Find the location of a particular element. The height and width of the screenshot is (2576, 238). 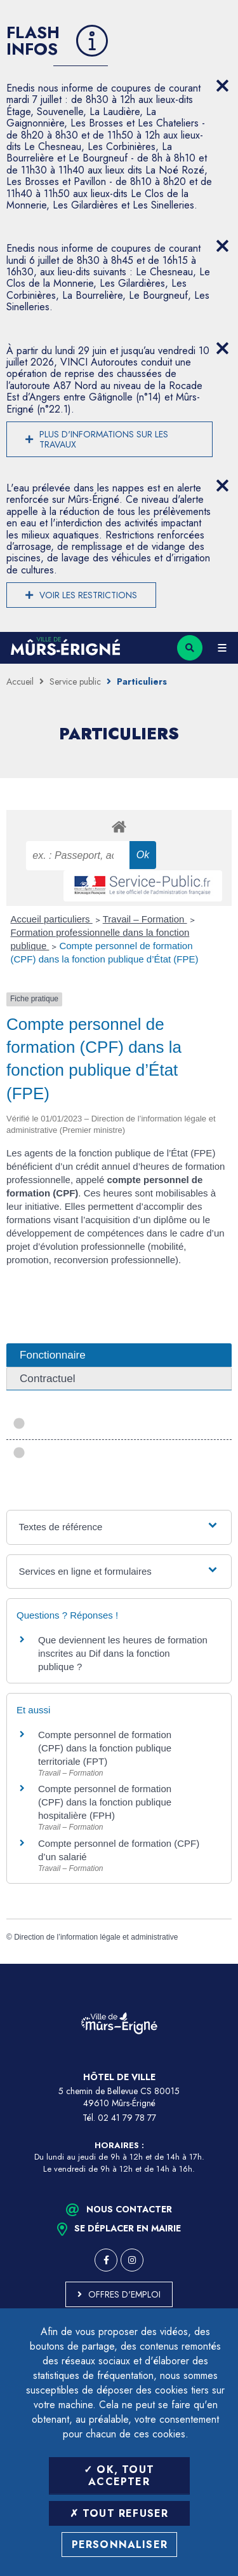

Travail – Formation is located at coordinates (145, 919).